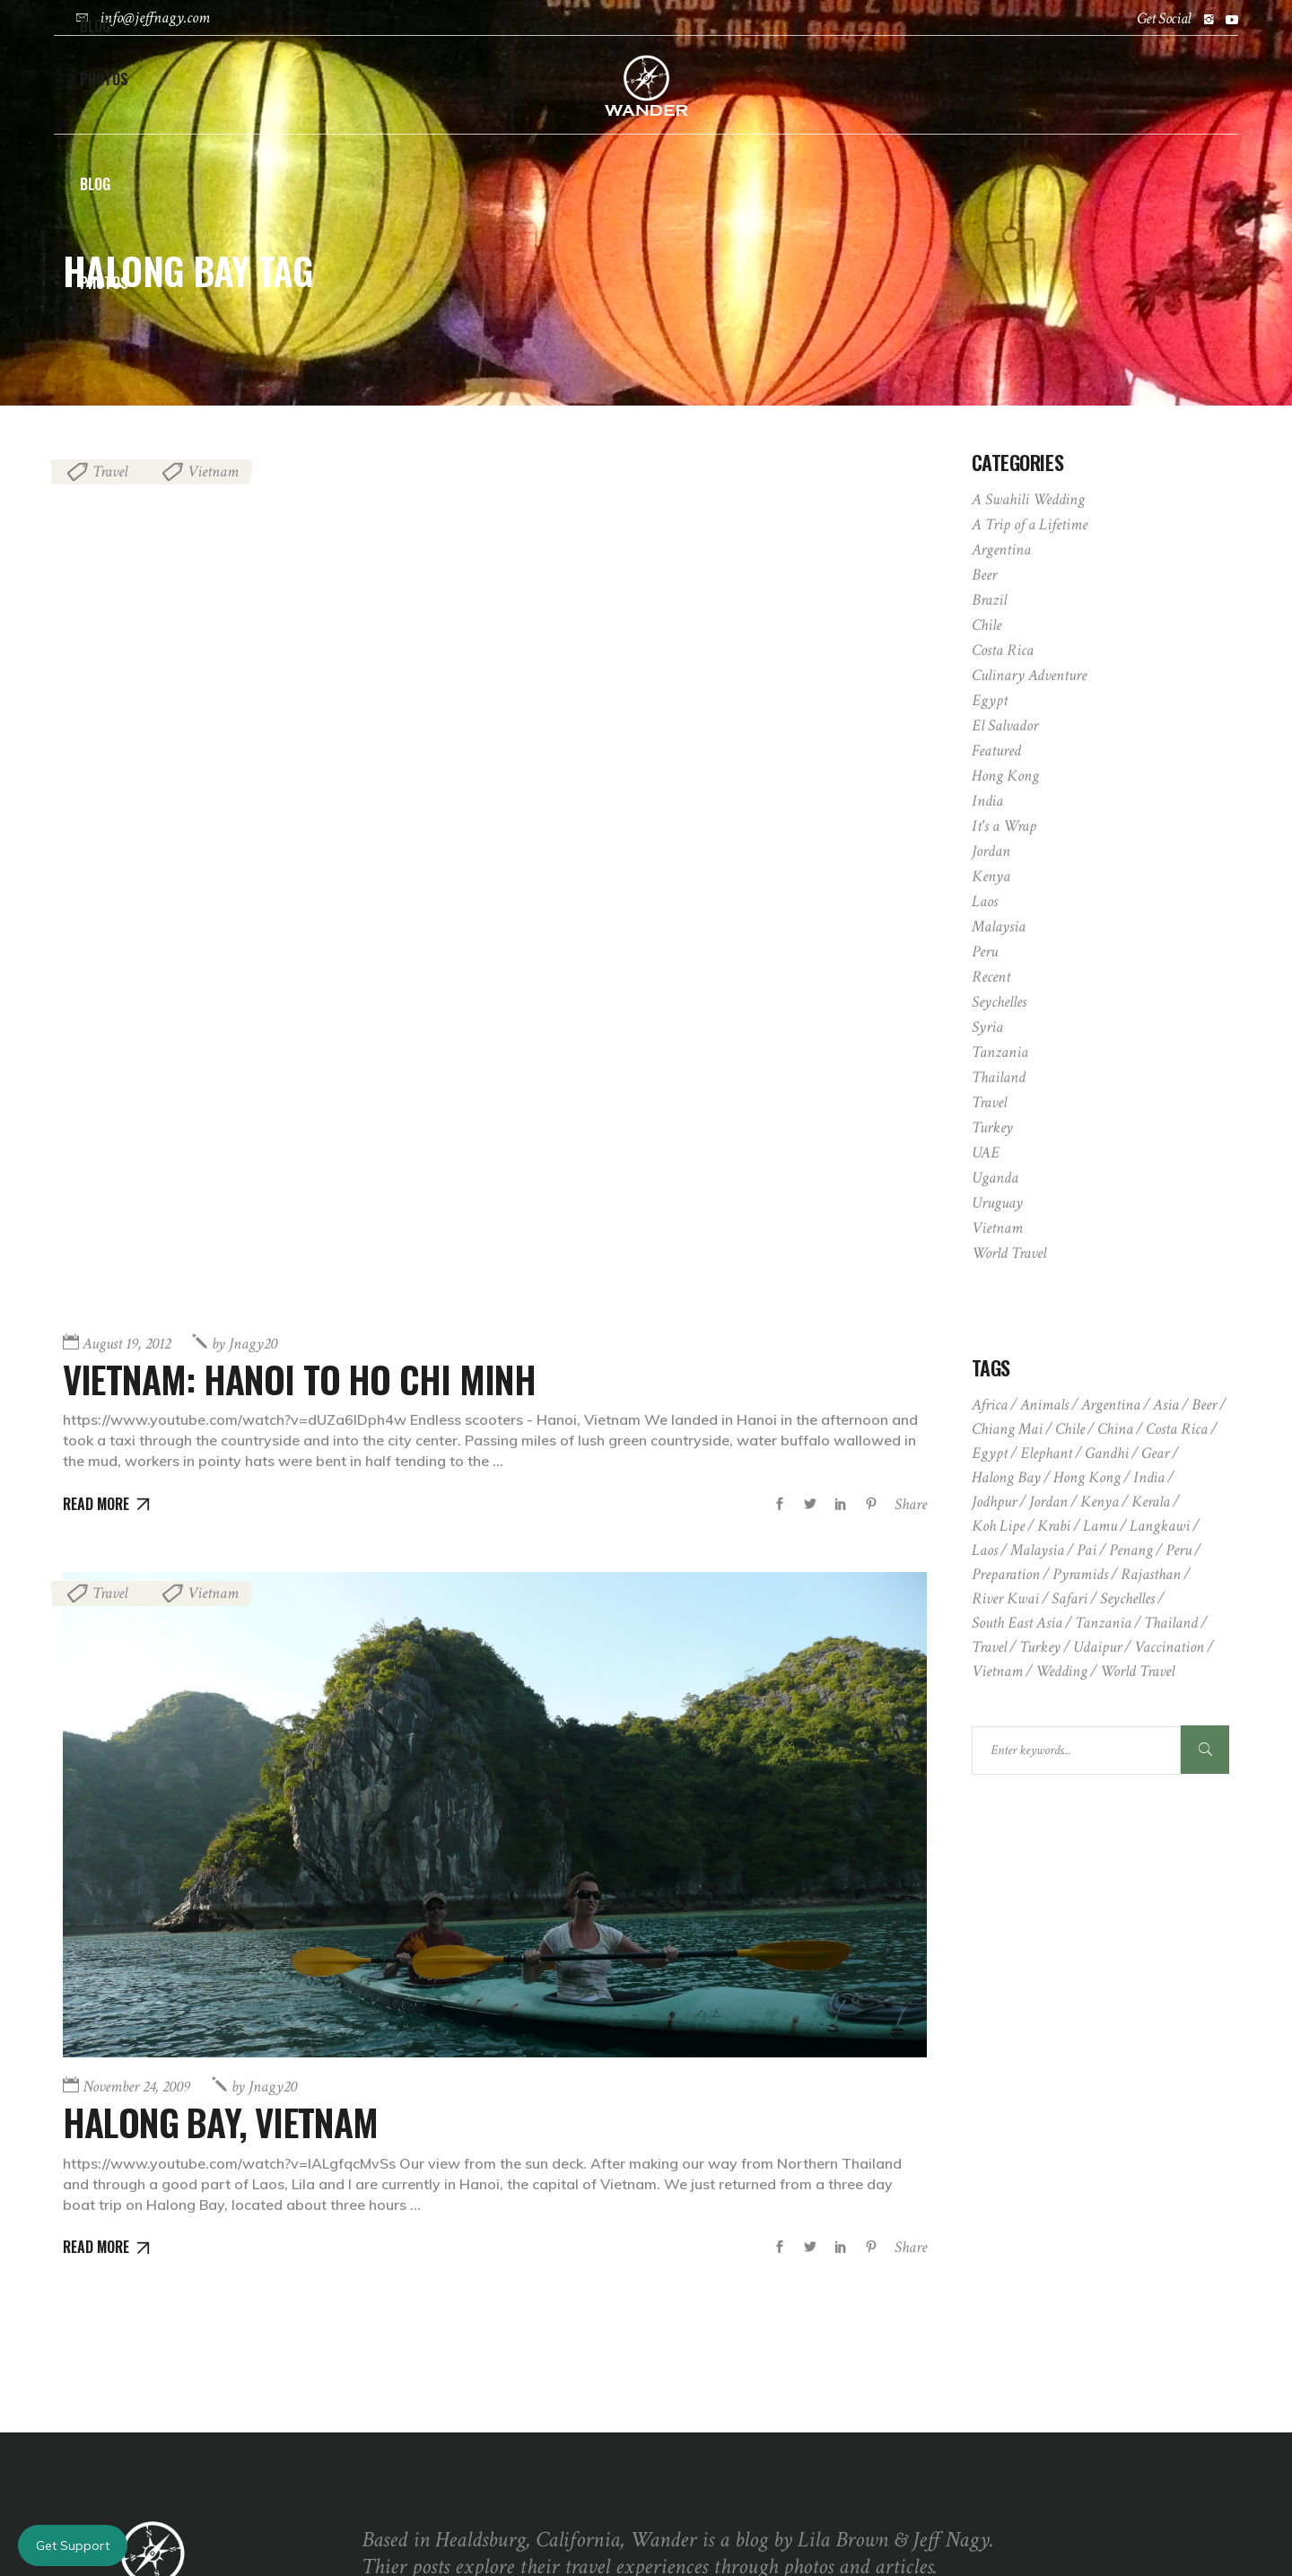 This screenshot has height=2576, width=1292. Describe the element at coordinates (126, 965) in the screenshot. I see `August 19, 2012` at that location.